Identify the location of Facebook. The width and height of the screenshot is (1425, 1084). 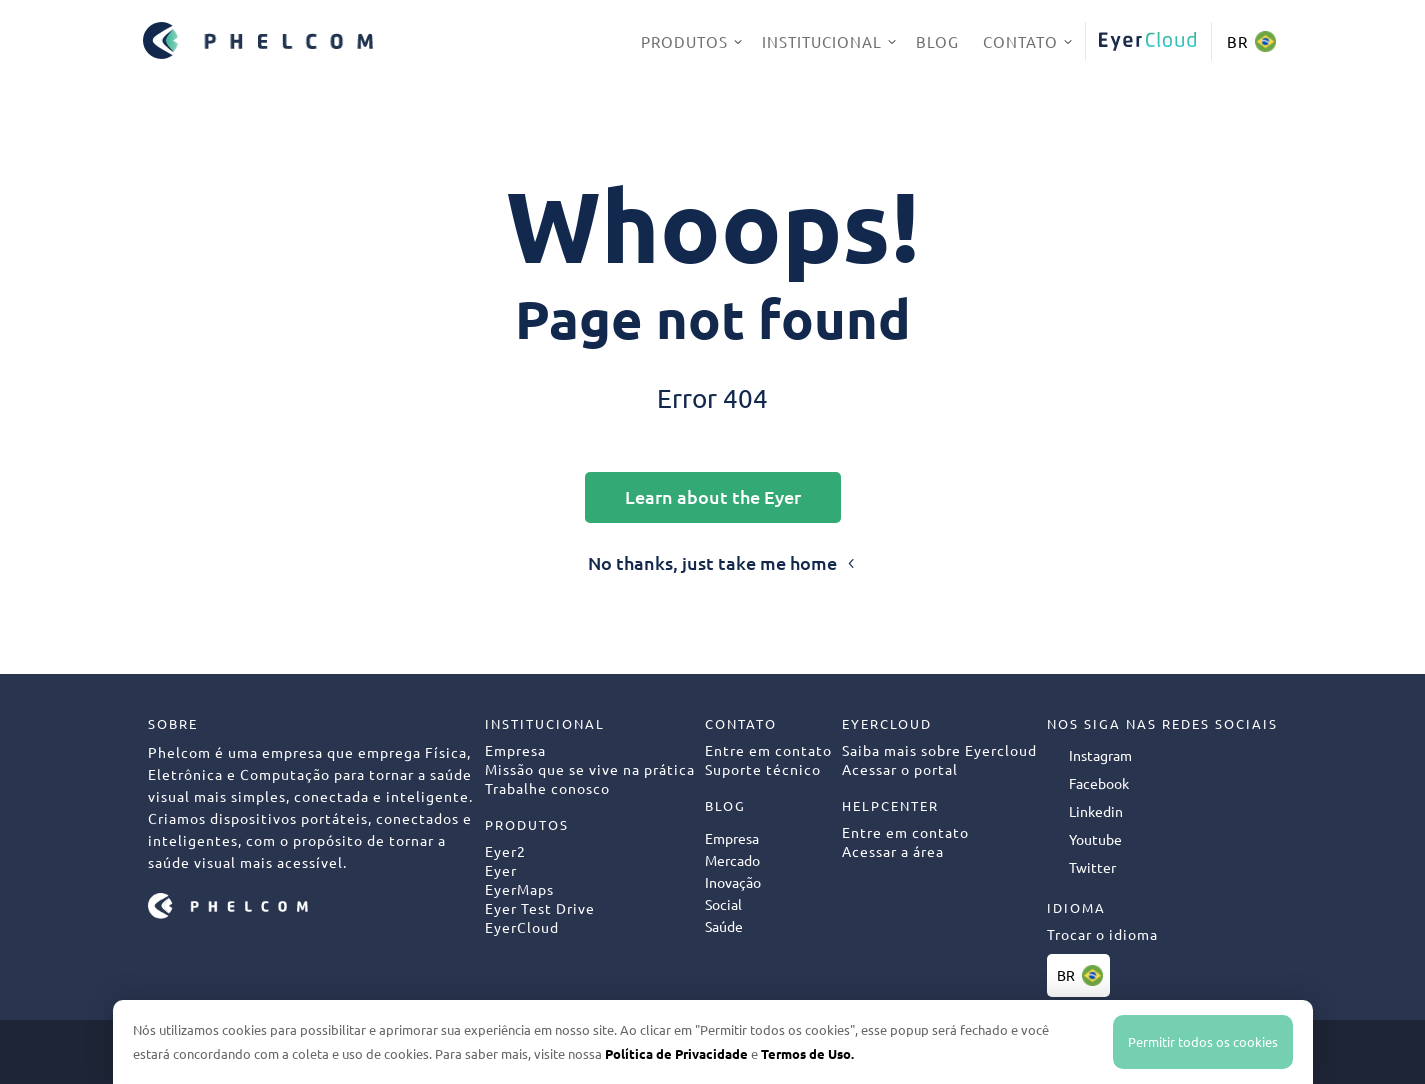
(1099, 783).